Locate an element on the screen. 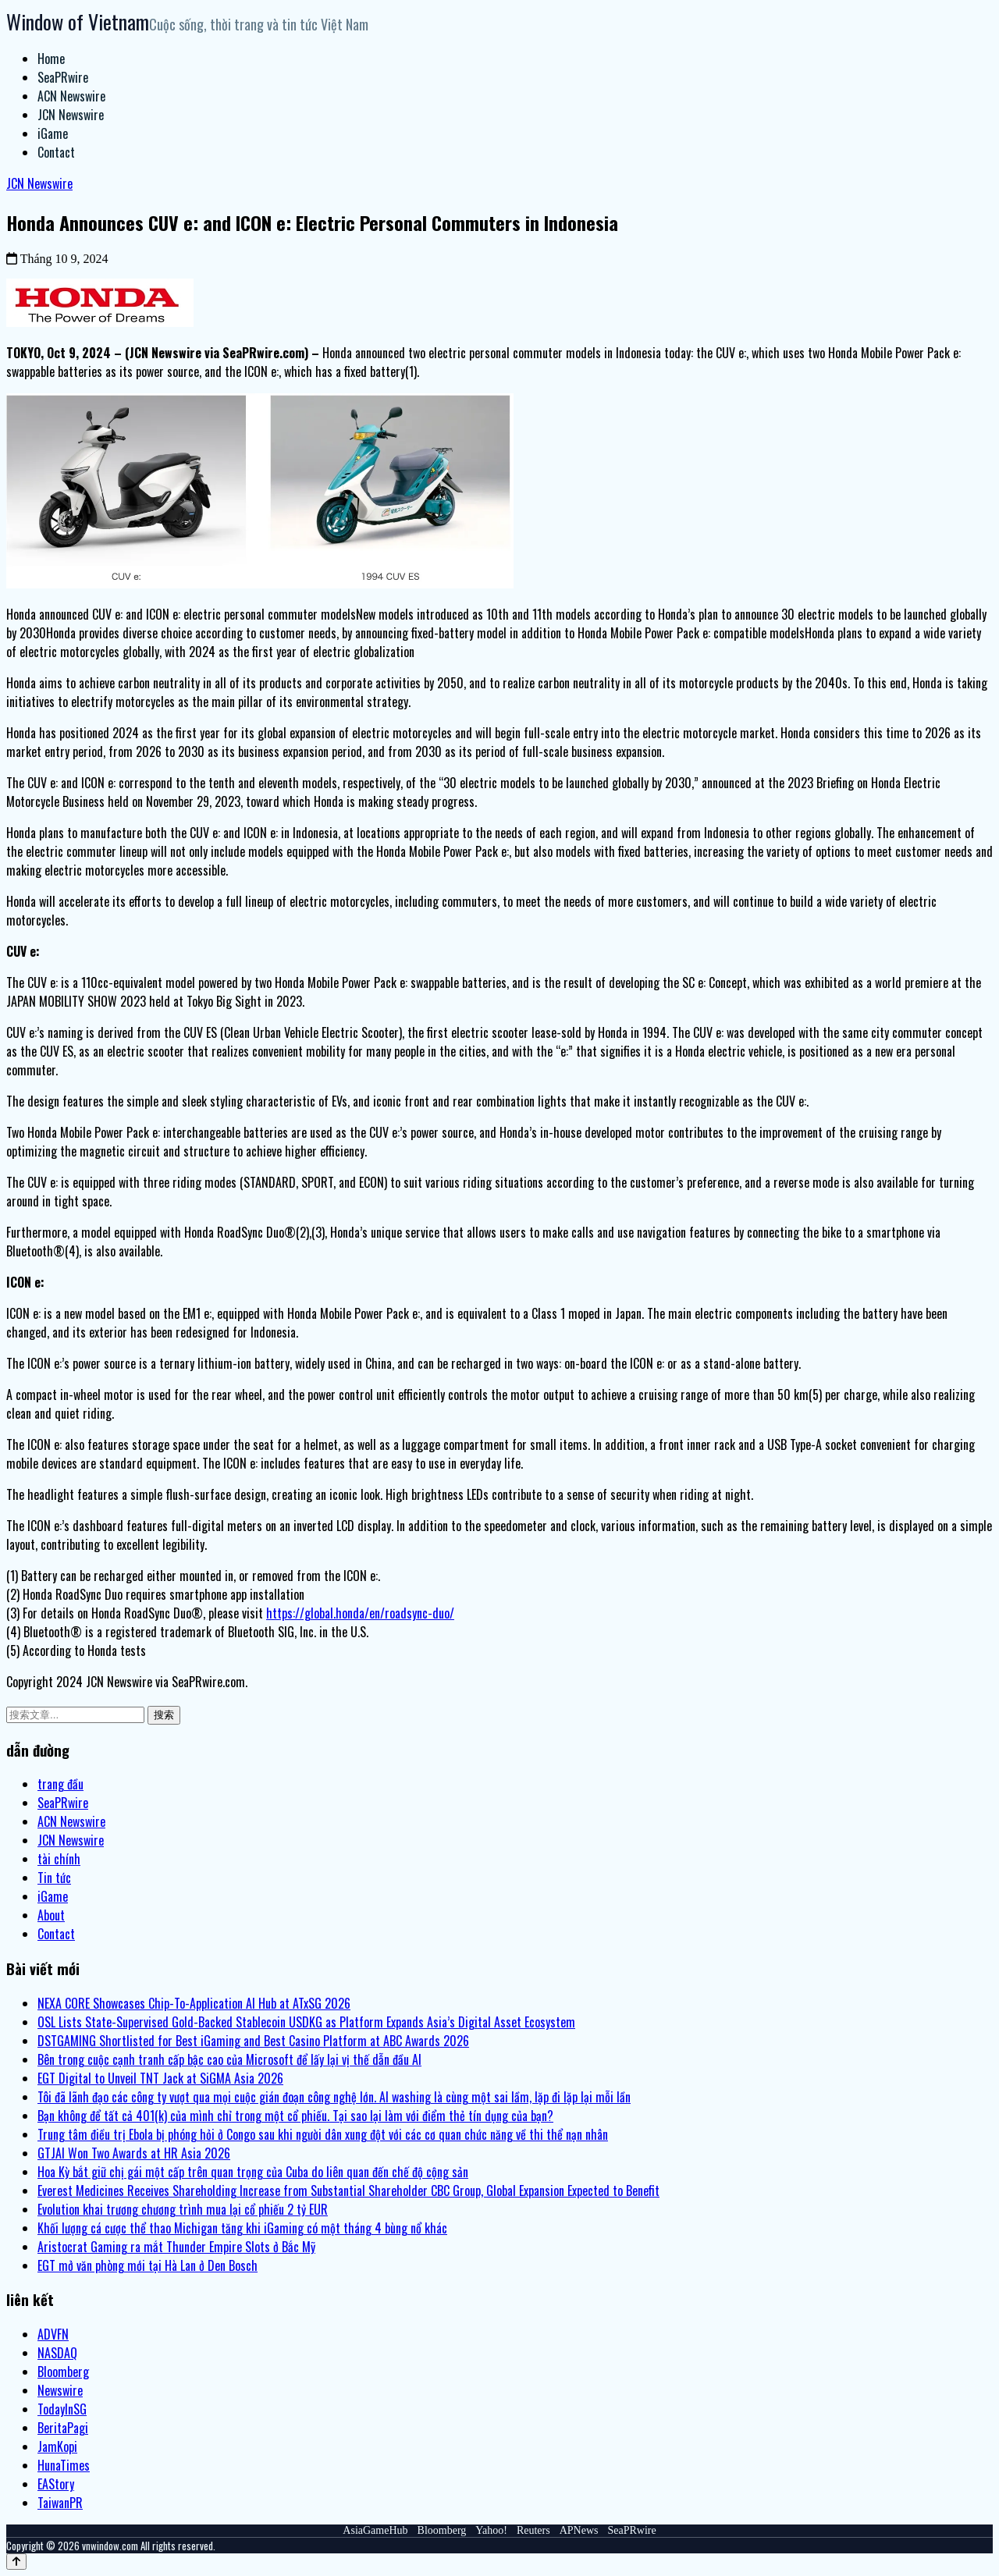  Bloomberg is located at coordinates (63, 2371).